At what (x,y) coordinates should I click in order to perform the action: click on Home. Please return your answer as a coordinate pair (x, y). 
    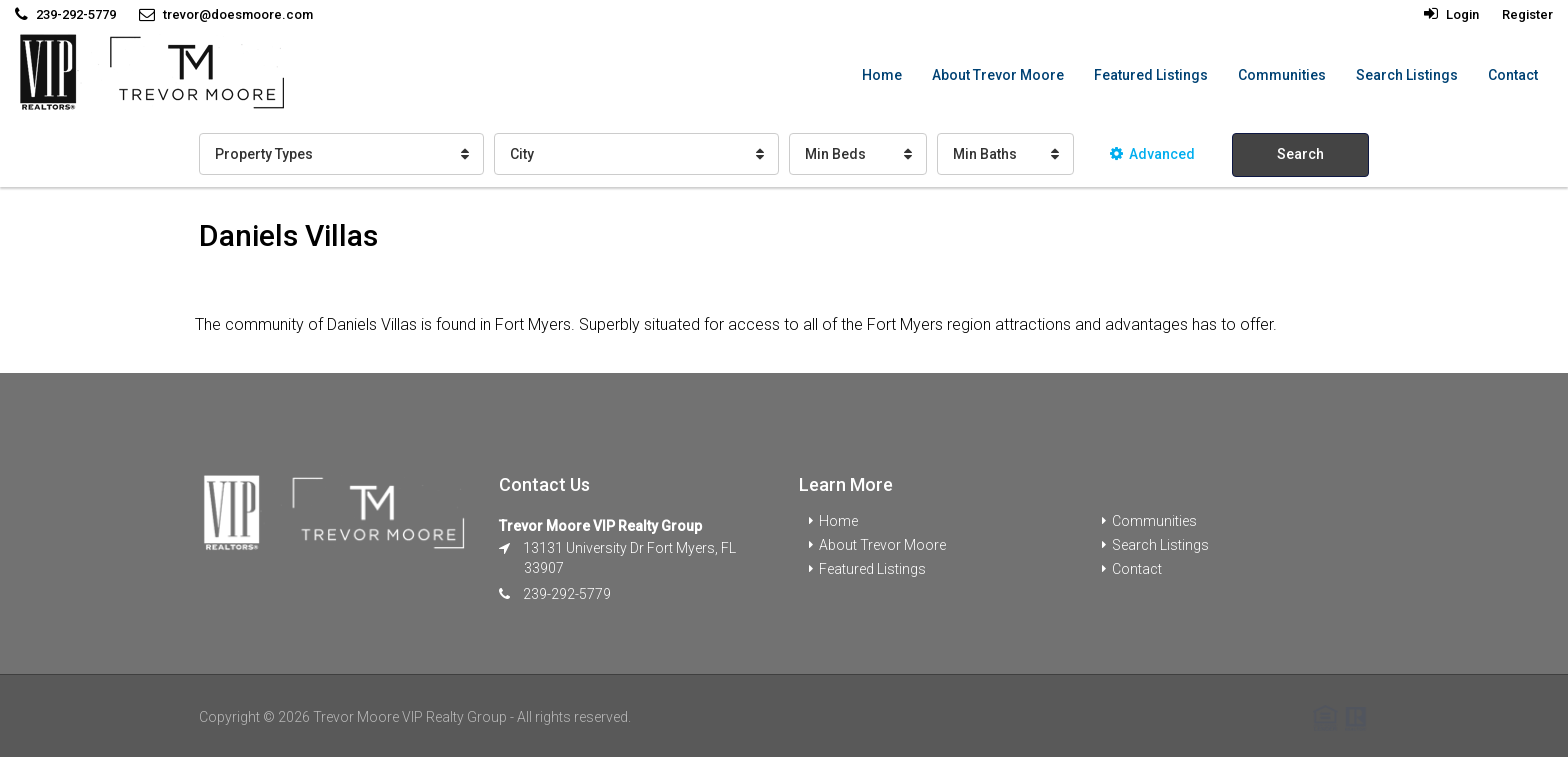
    Looking at the image, I should click on (882, 75).